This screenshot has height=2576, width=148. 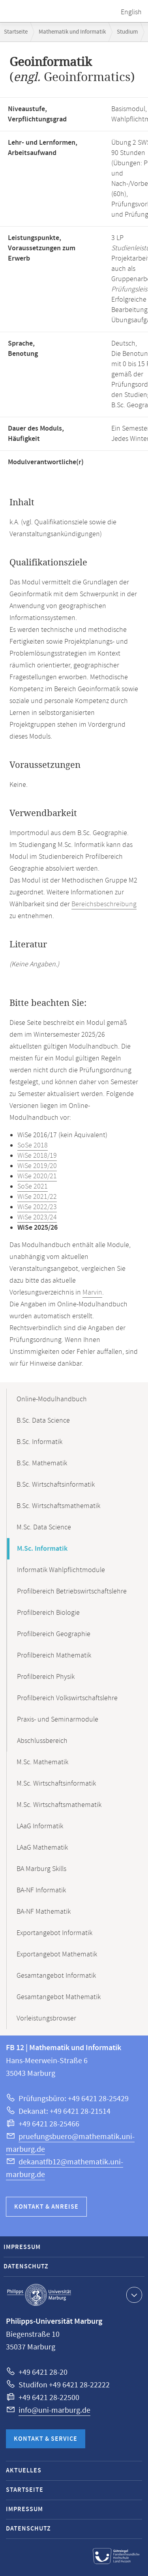 I want to click on B.Sc. Wirtschaftsmathematik, so click(x=58, y=1506).